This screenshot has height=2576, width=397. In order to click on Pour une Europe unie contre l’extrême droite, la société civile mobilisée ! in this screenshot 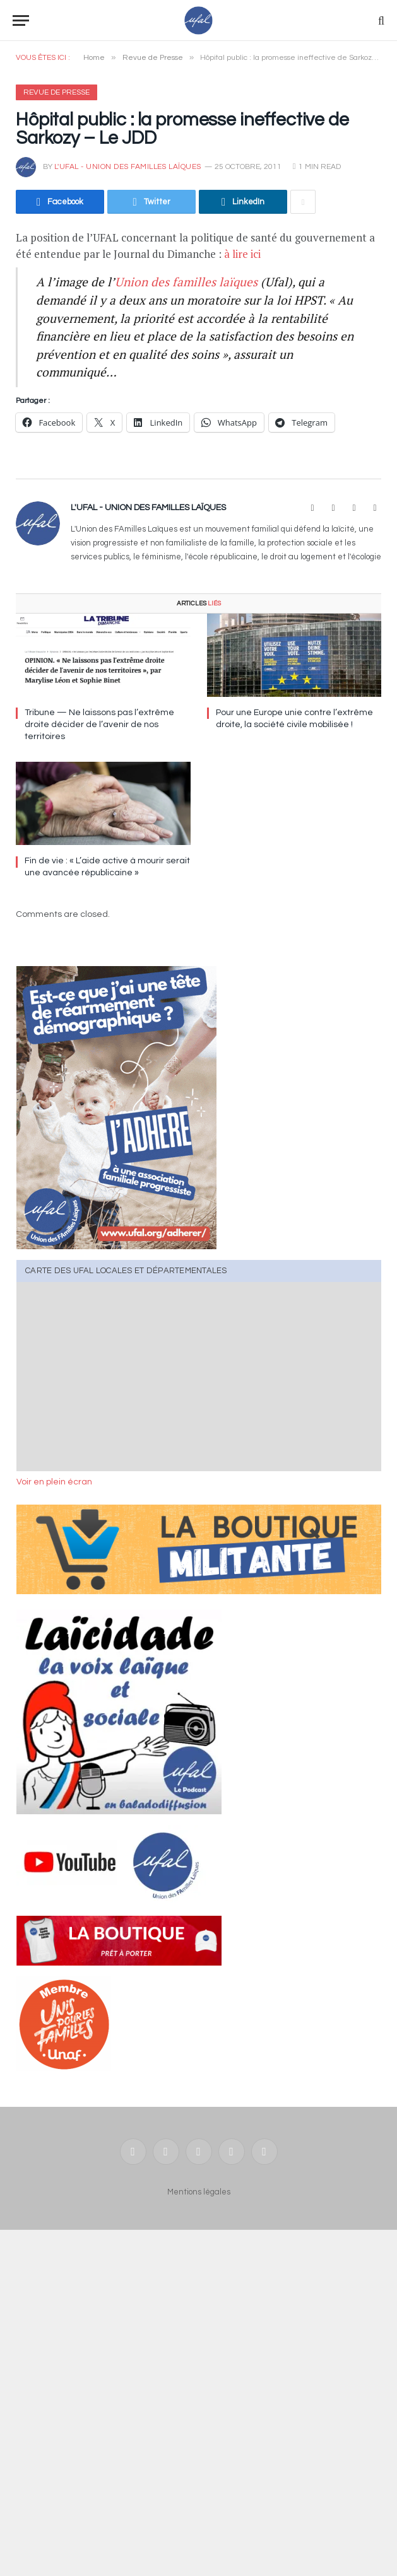, I will do `click(294, 718)`.